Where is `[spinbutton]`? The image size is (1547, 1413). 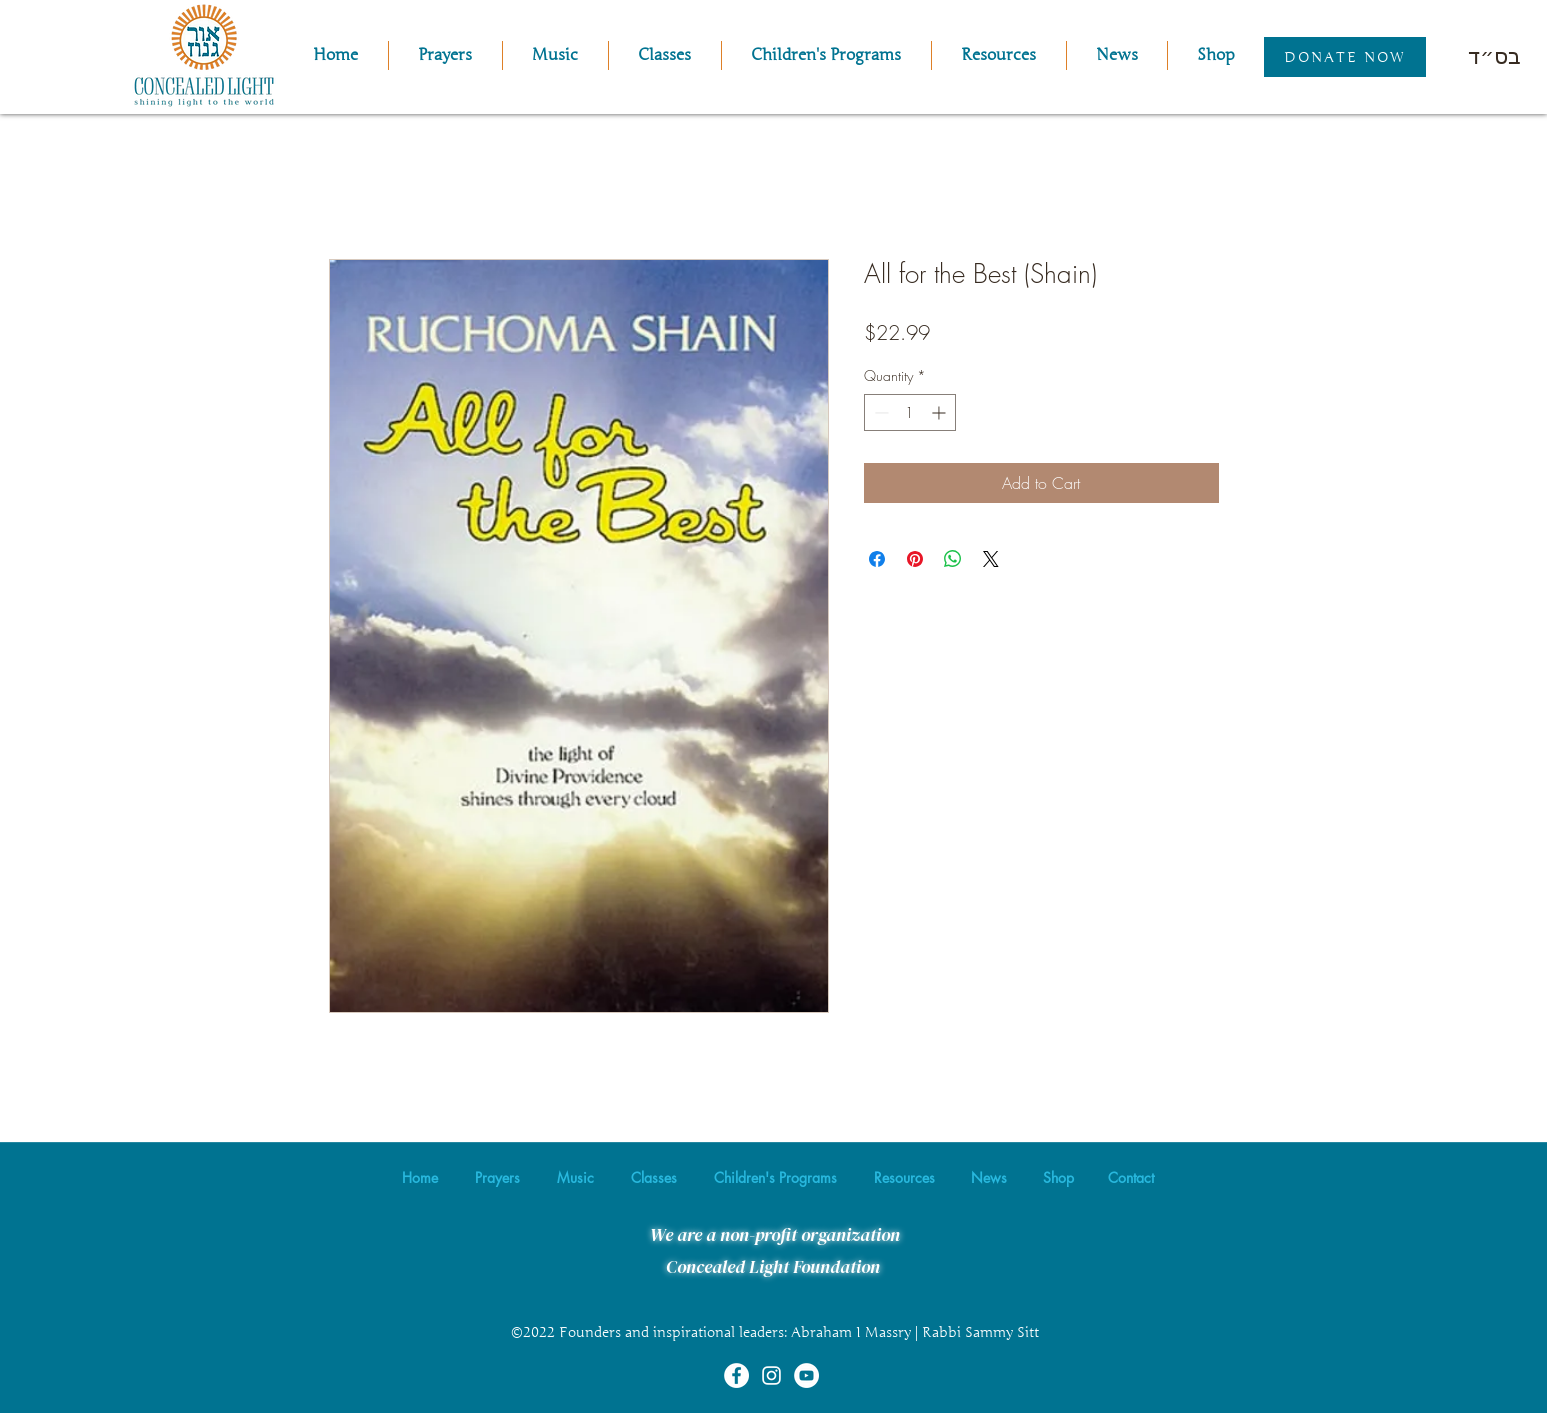
[spinbutton] is located at coordinates (910, 412).